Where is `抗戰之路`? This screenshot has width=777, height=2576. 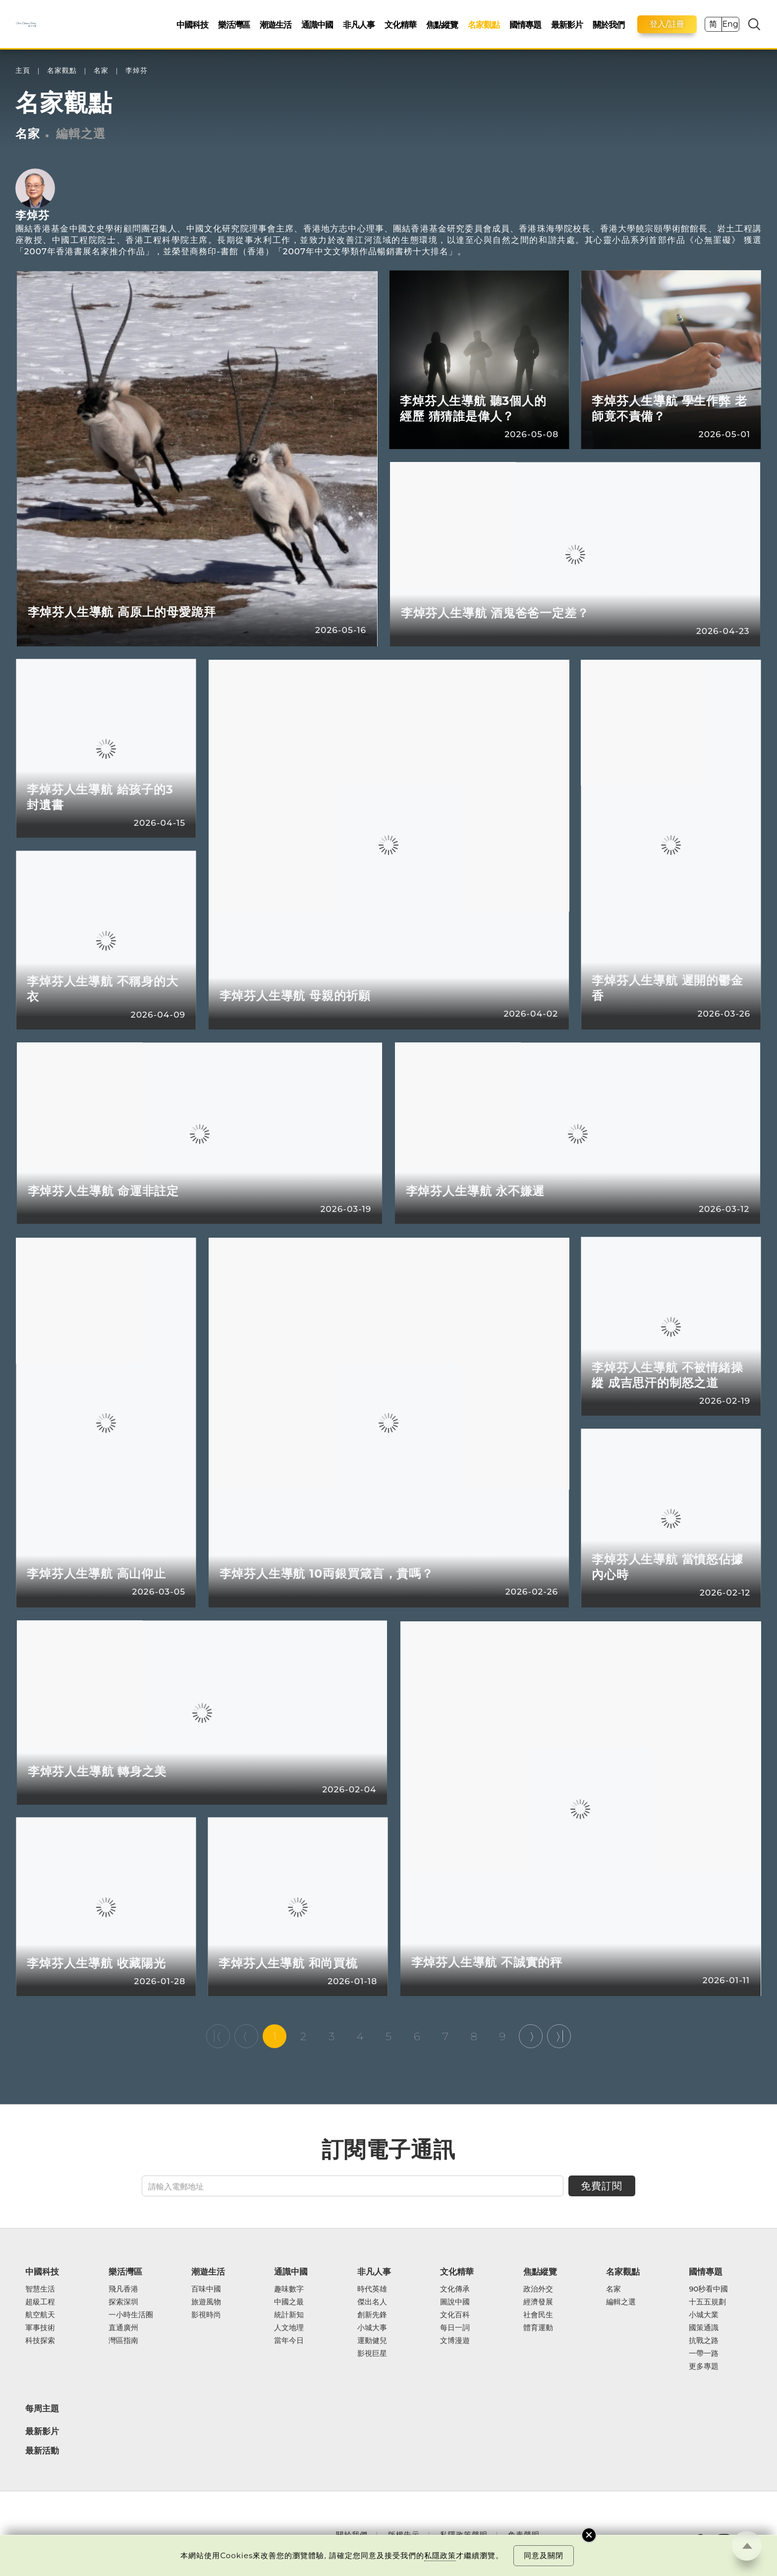 抗戰之路 is located at coordinates (704, 2341).